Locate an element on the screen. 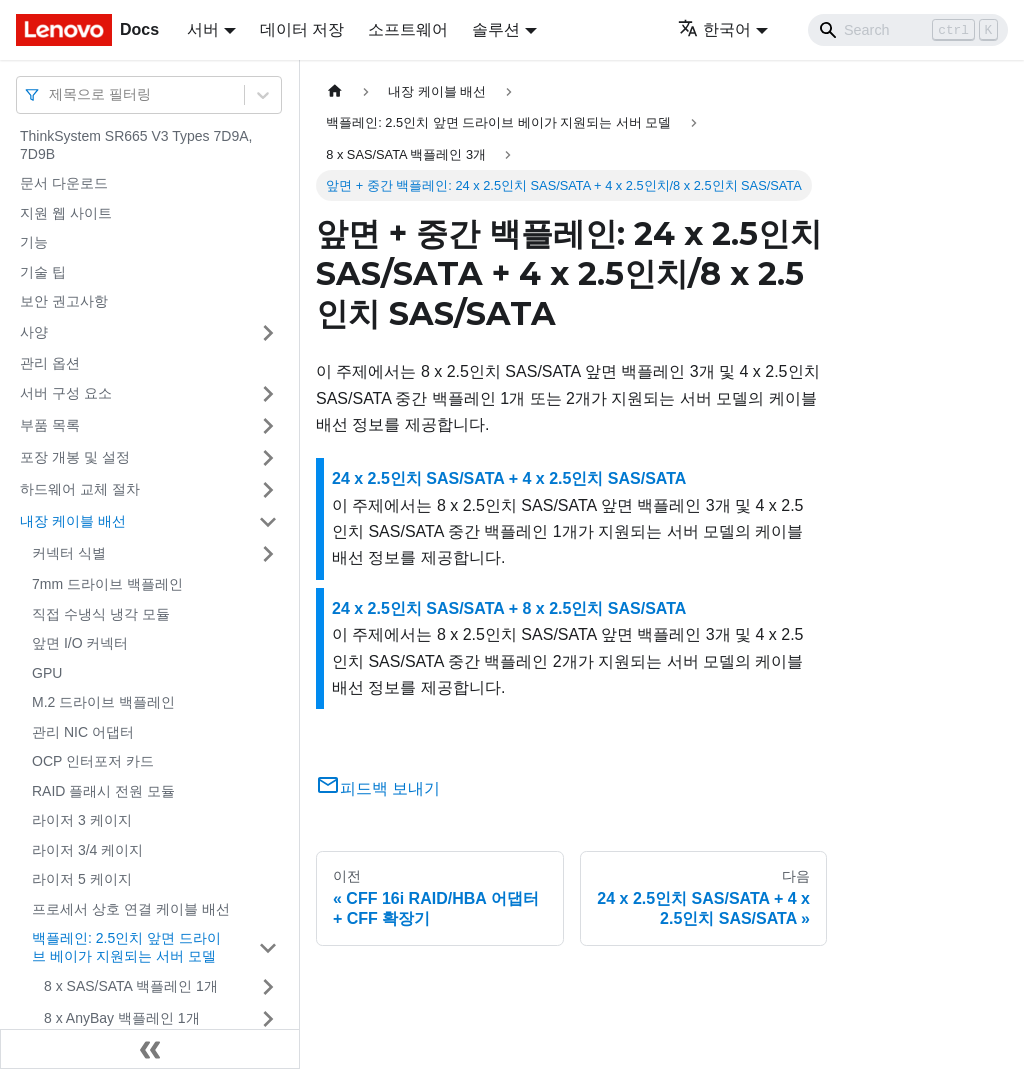 The height and width of the screenshot is (1069, 1024). 피드백 보내기 is located at coordinates (378, 788).